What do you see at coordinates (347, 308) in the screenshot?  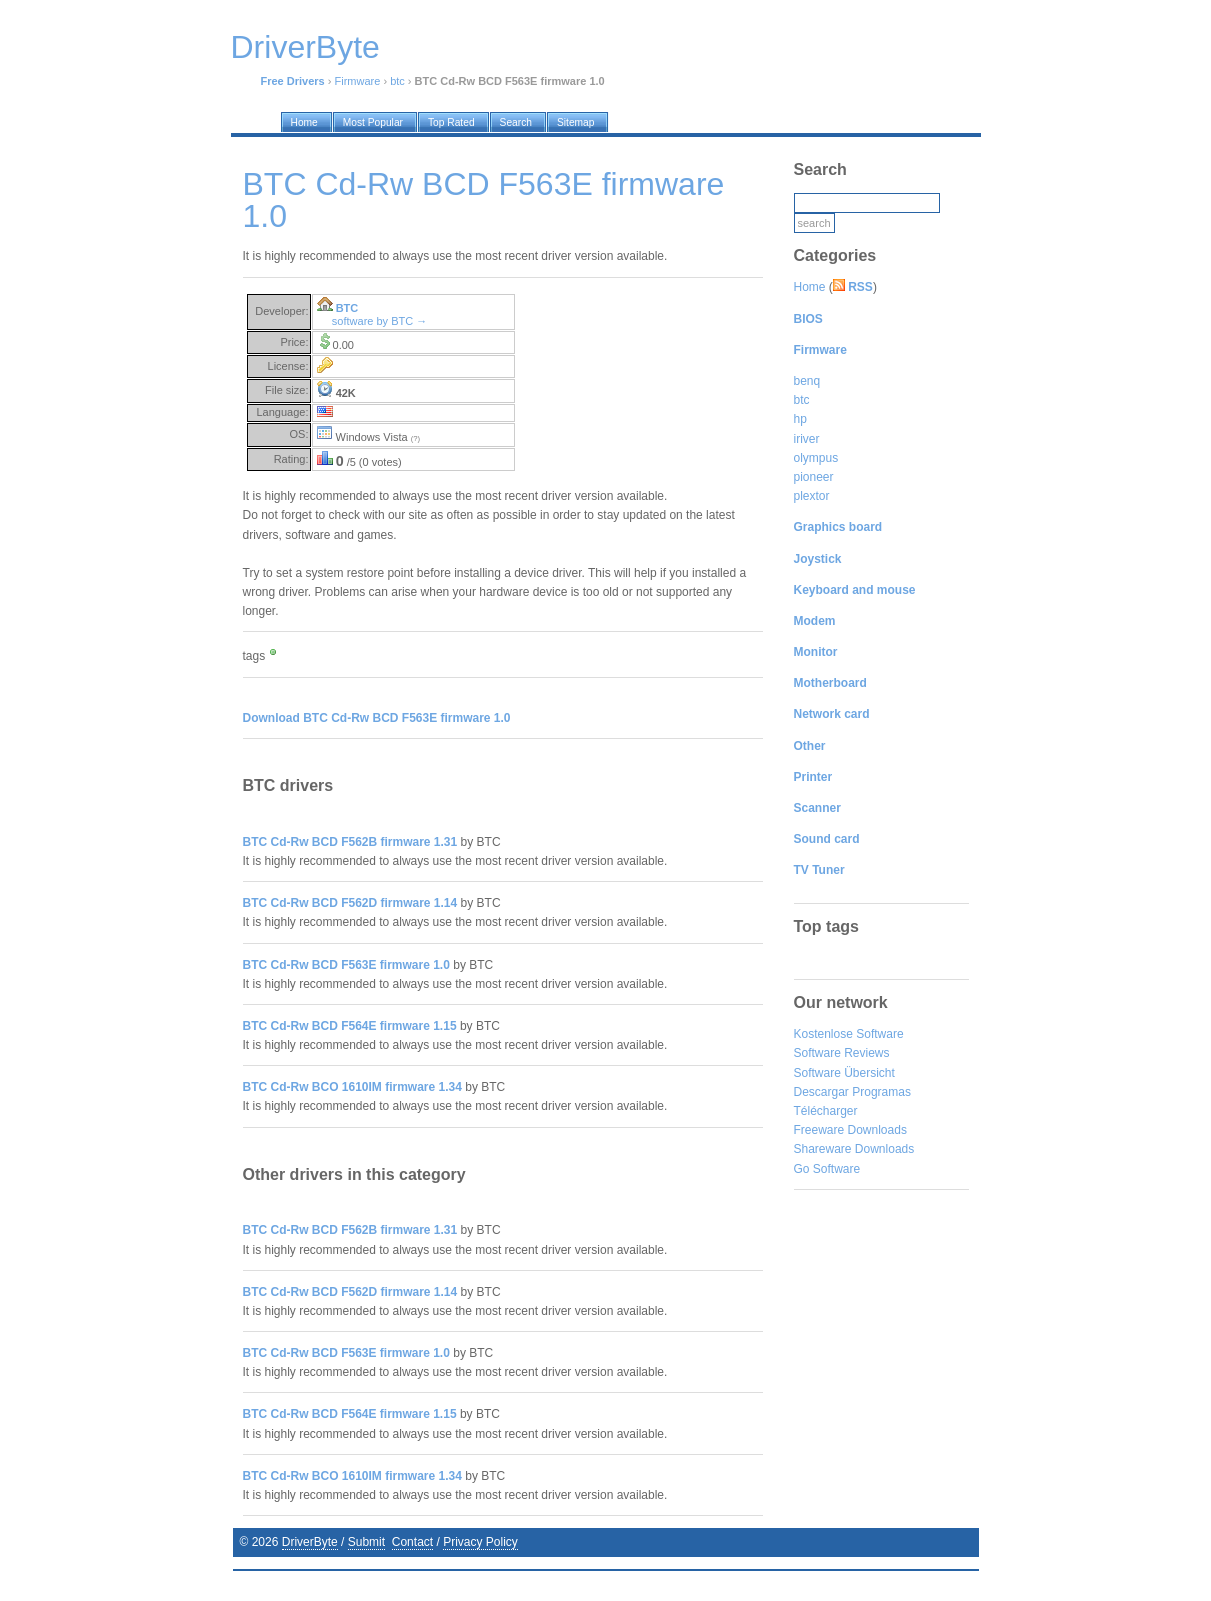 I see `BTC` at bounding box center [347, 308].